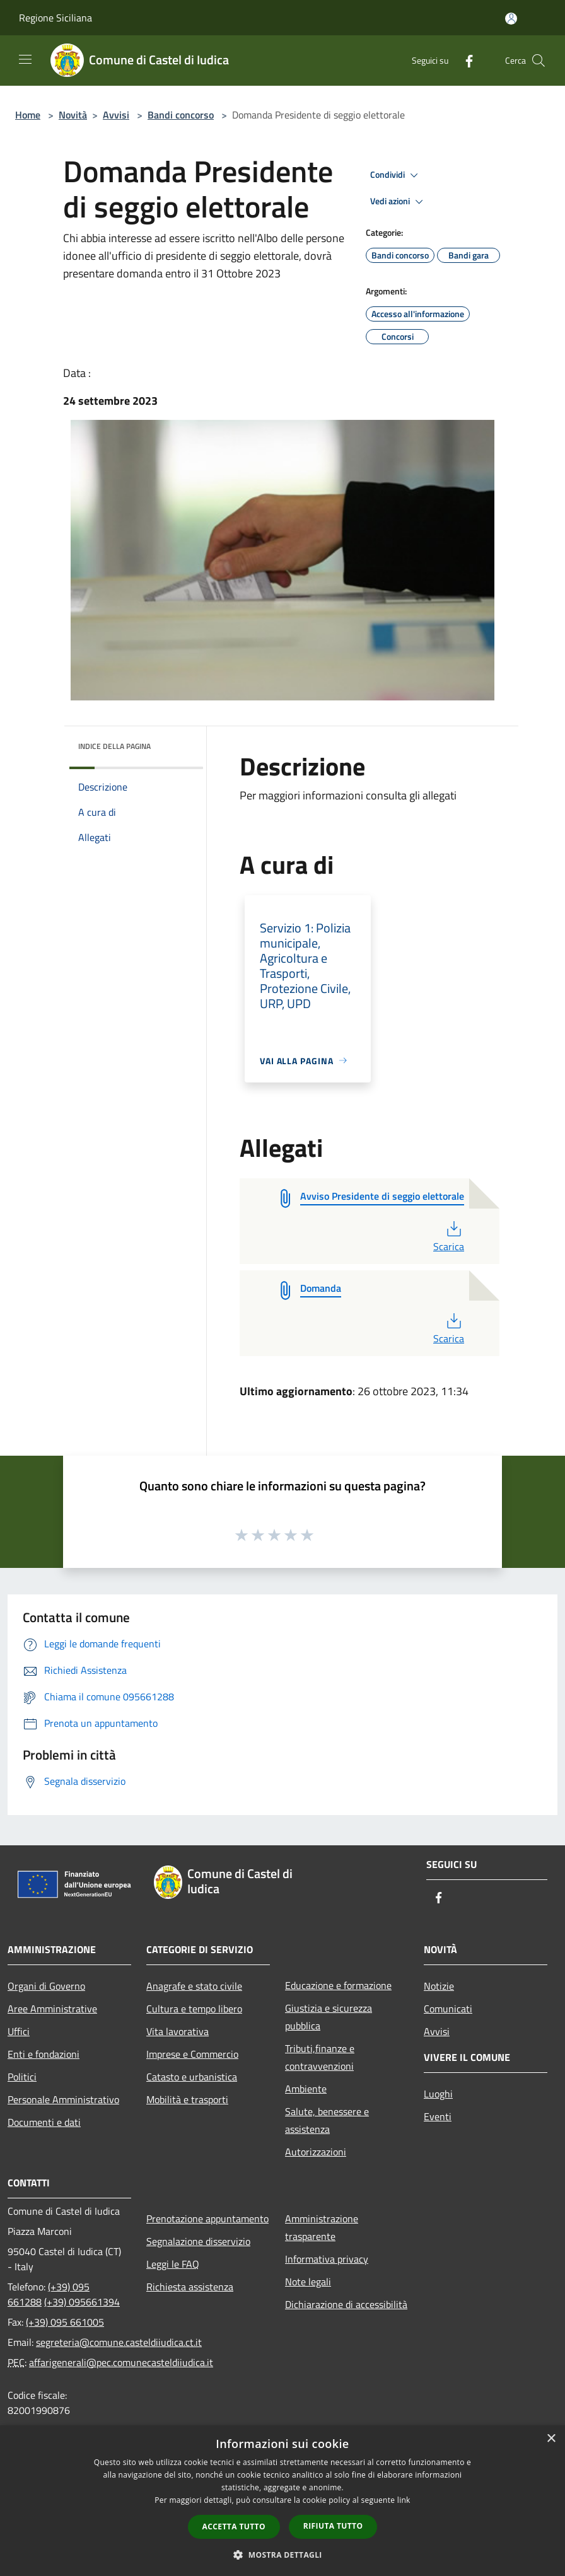 The height and width of the screenshot is (2576, 565). What do you see at coordinates (114, 746) in the screenshot?
I see `Indice della pagina [button]` at bounding box center [114, 746].